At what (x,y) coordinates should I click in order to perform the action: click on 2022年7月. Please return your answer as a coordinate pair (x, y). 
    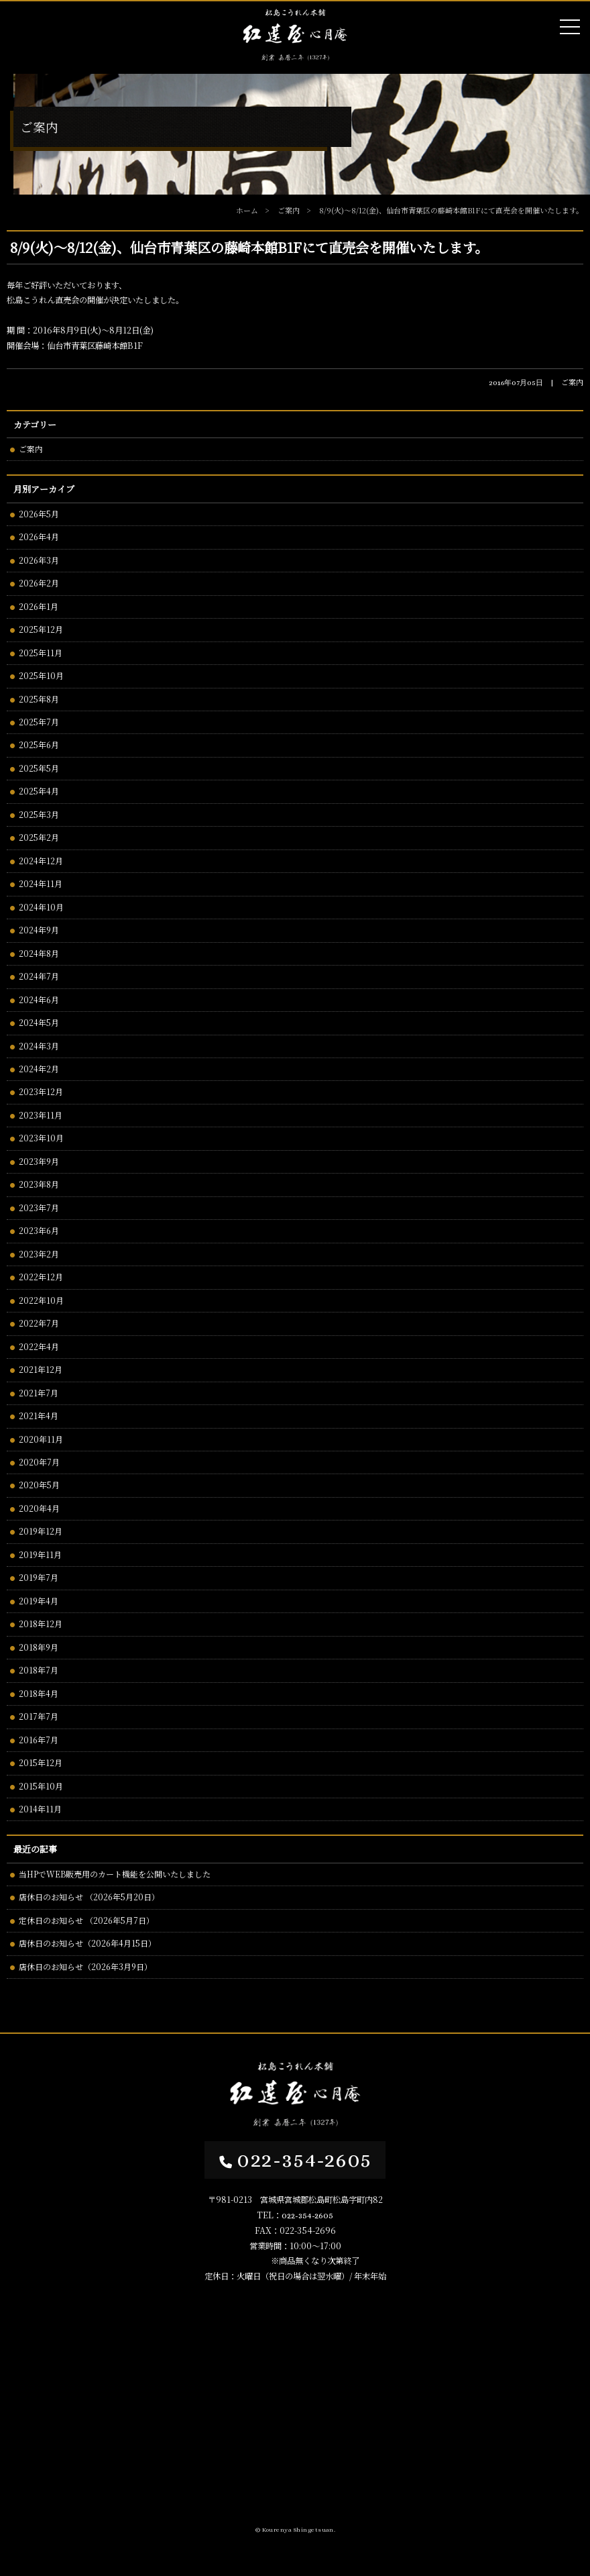
    Looking at the image, I should click on (39, 1323).